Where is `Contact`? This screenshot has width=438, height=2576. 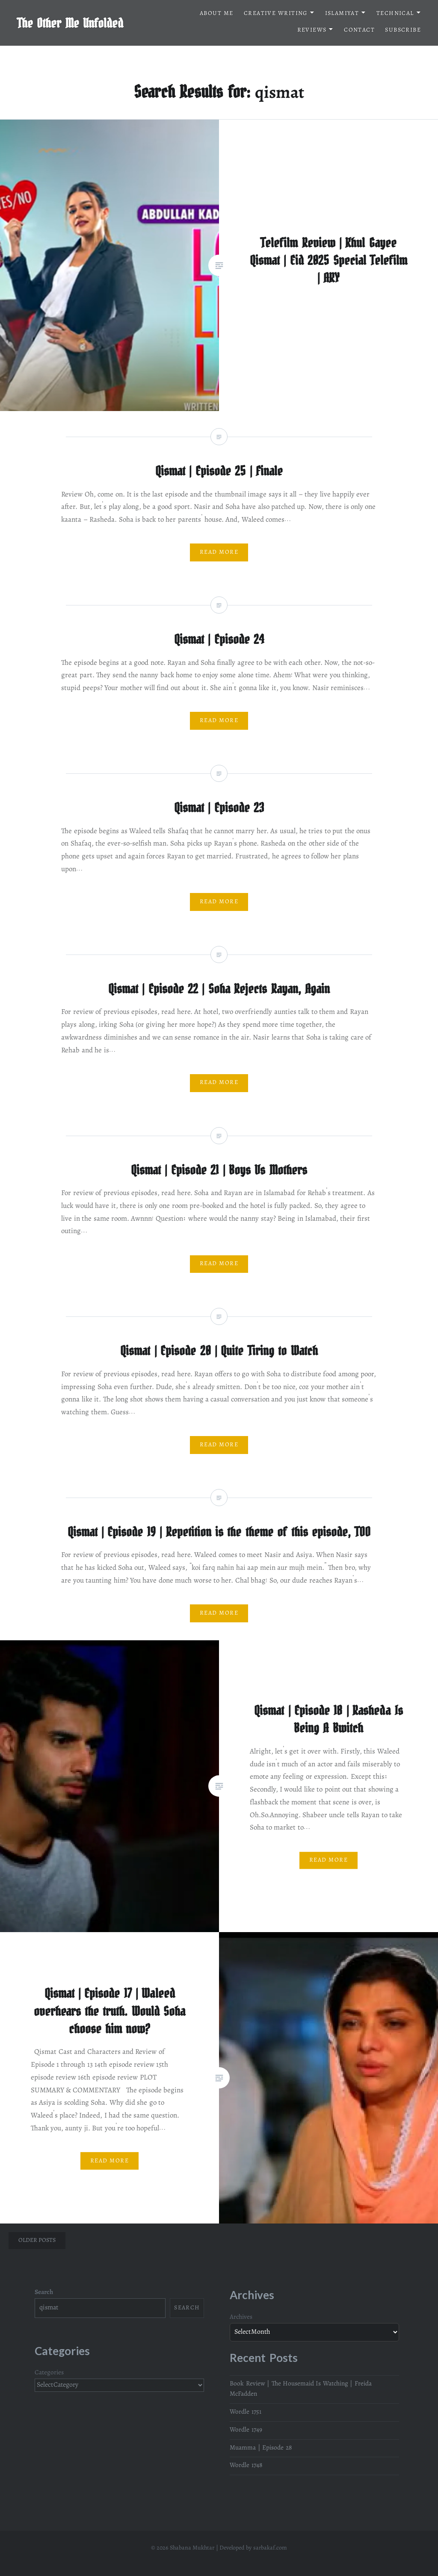
Contact is located at coordinates (359, 30).